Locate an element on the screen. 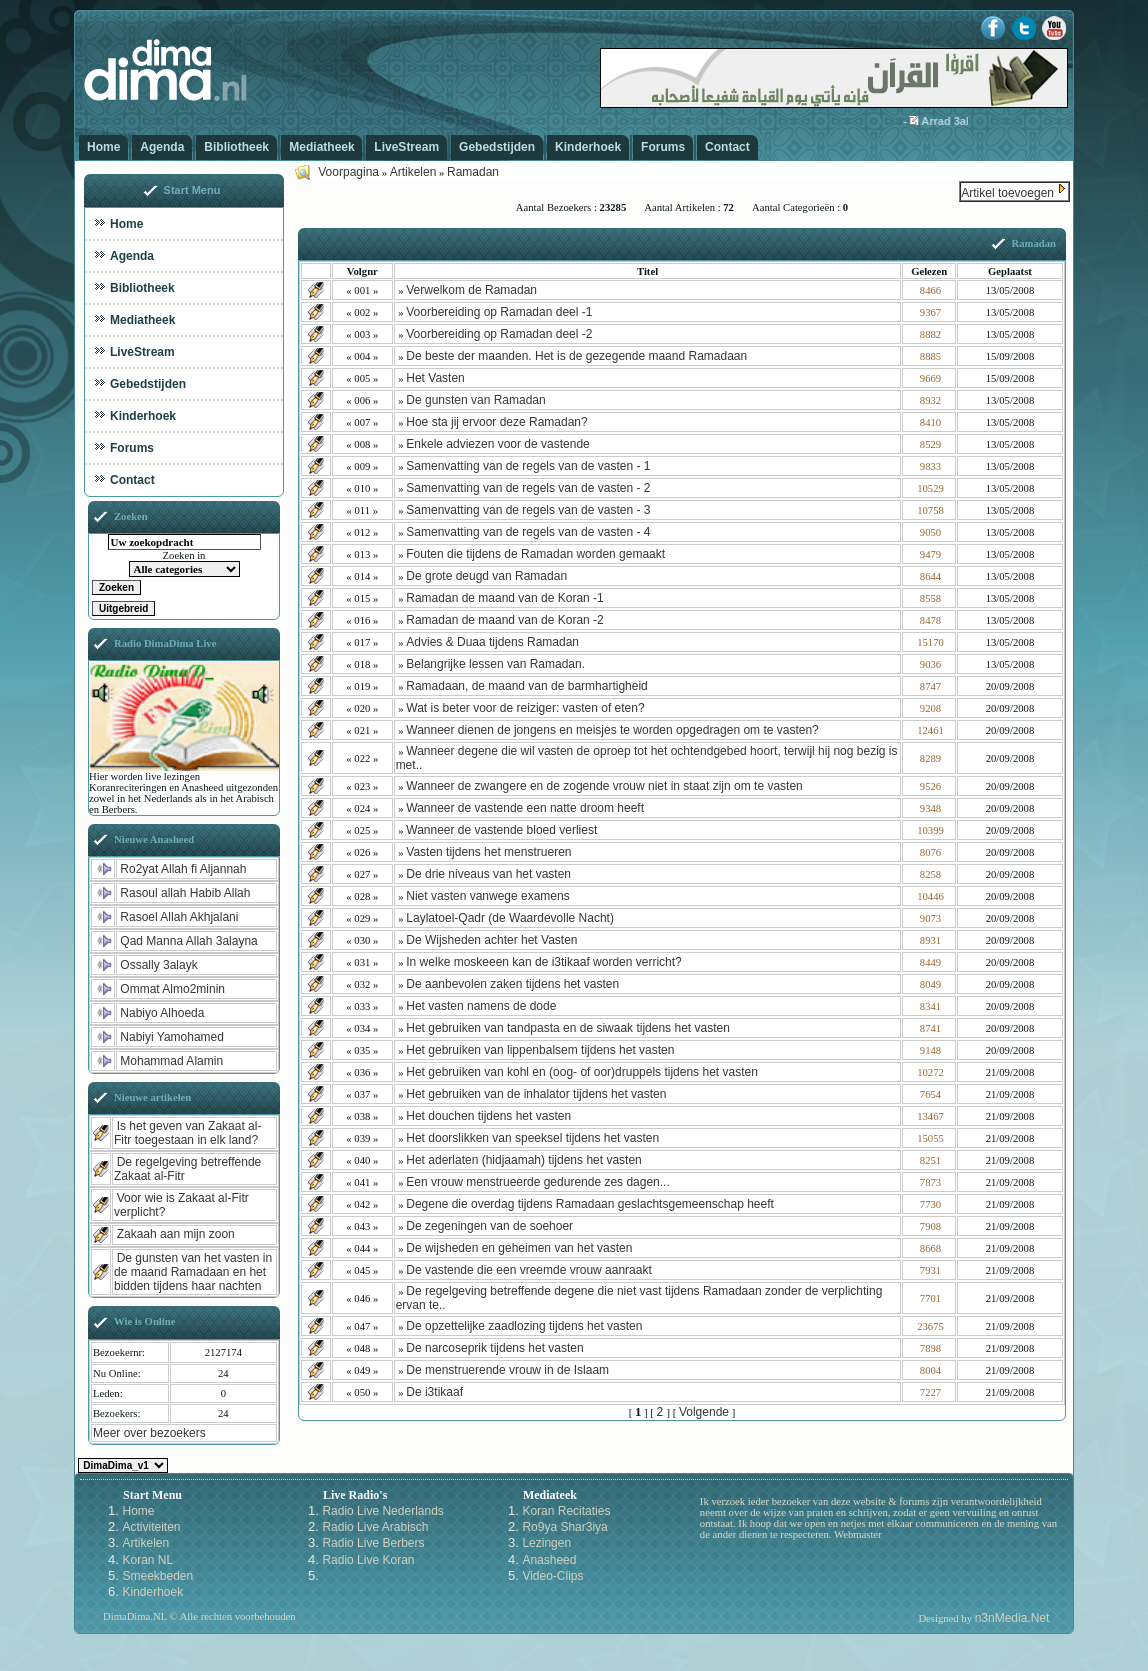 The width and height of the screenshot is (1148, 1671). Artikel toevoegen is located at coordinates (1007, 193).